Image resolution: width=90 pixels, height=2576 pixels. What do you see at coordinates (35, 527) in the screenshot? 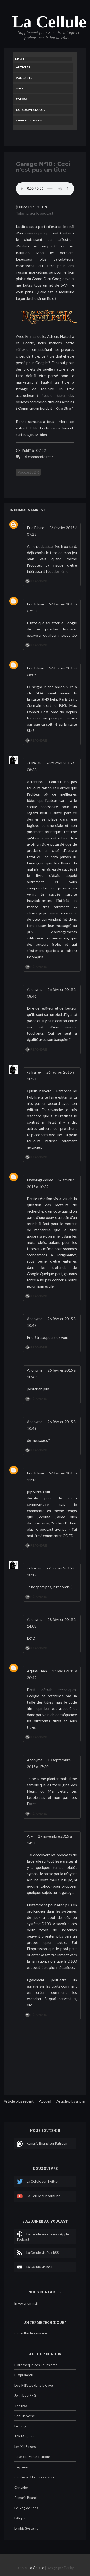
I see `Eric Blaise` at bounding box center [35, 527].